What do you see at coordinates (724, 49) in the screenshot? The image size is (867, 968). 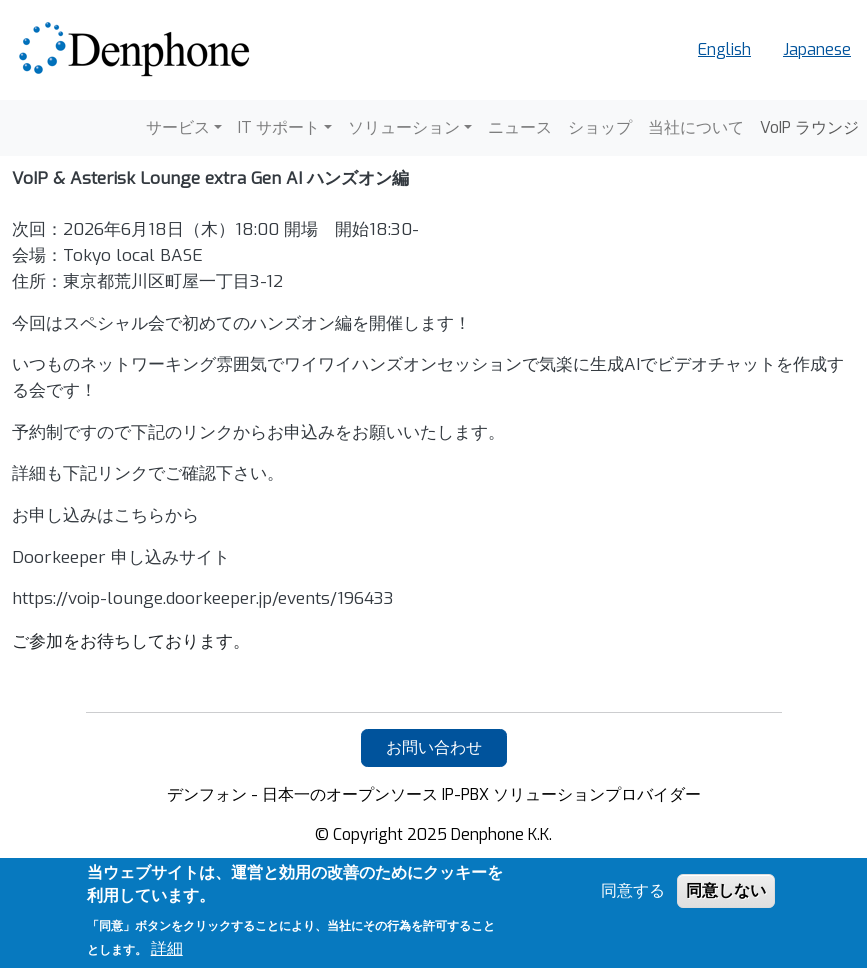 I see `English` at bounding box center [724, 49].